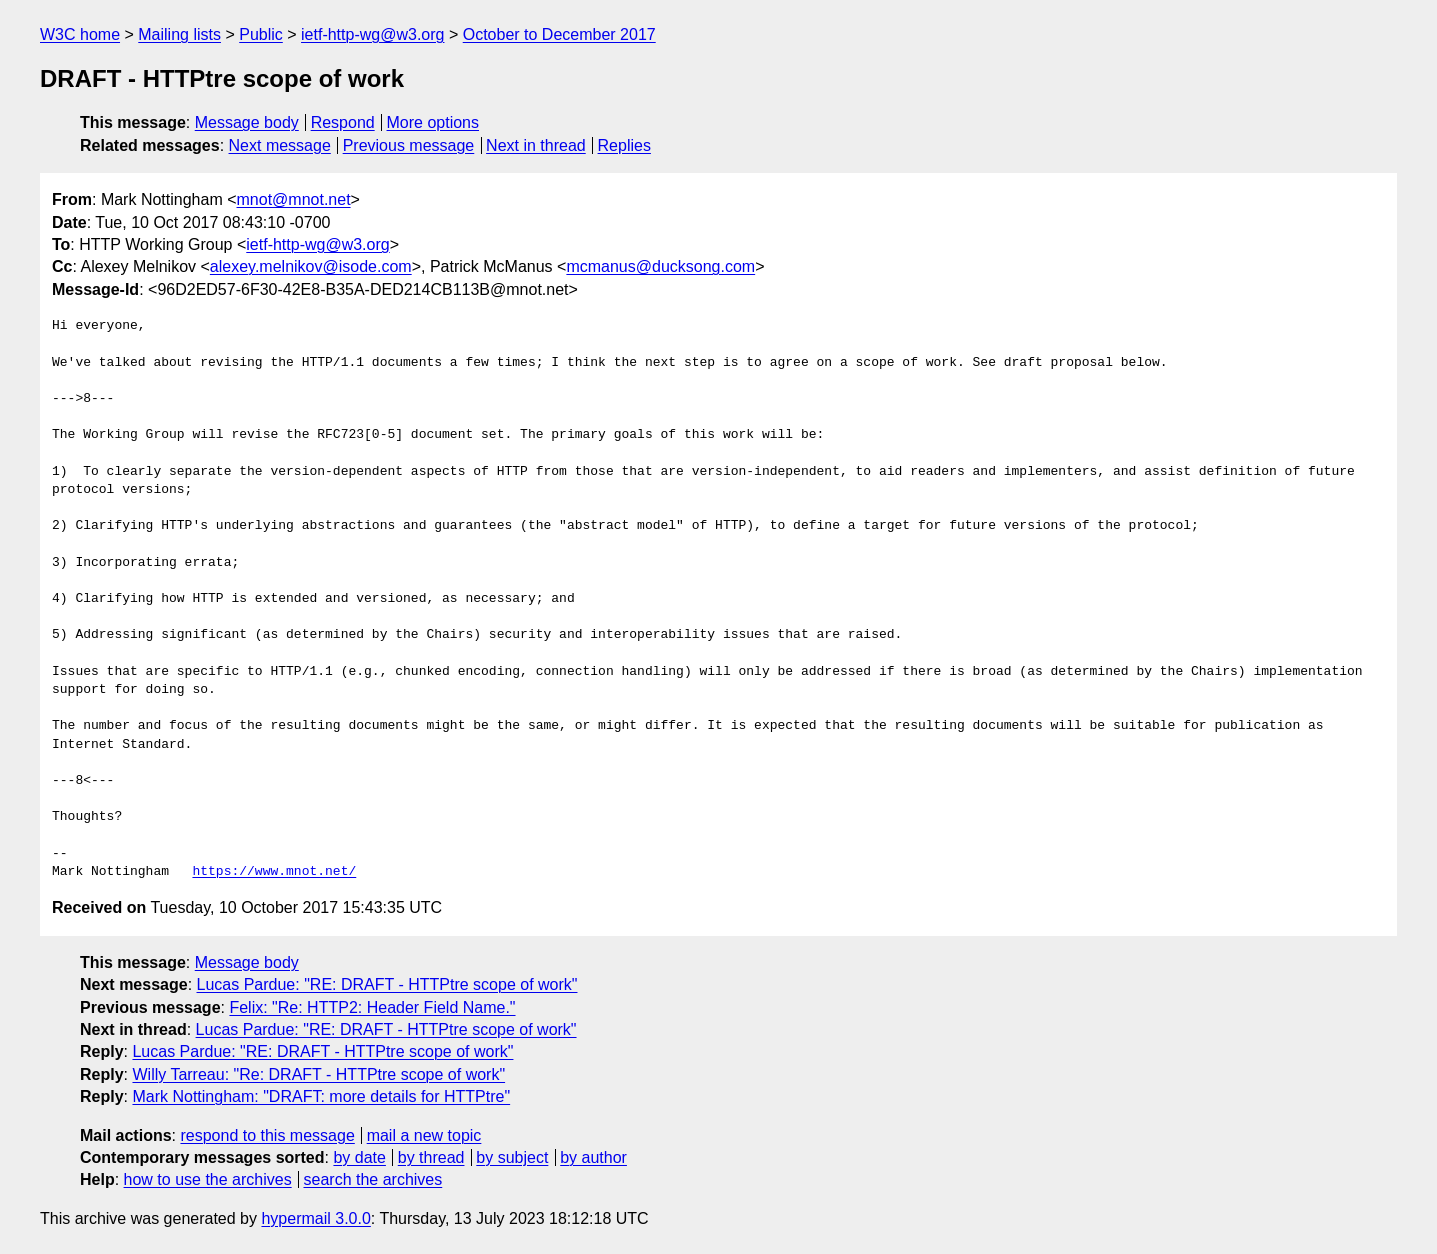 The width and height of the screenshot is (1437, 1254). What do you see at coordinates (387, 984) in the screenshot?
I see `Lucas Pardue: "RE: DRAFT - HTTPtre scope of work"` at bounding box center [387, 984].